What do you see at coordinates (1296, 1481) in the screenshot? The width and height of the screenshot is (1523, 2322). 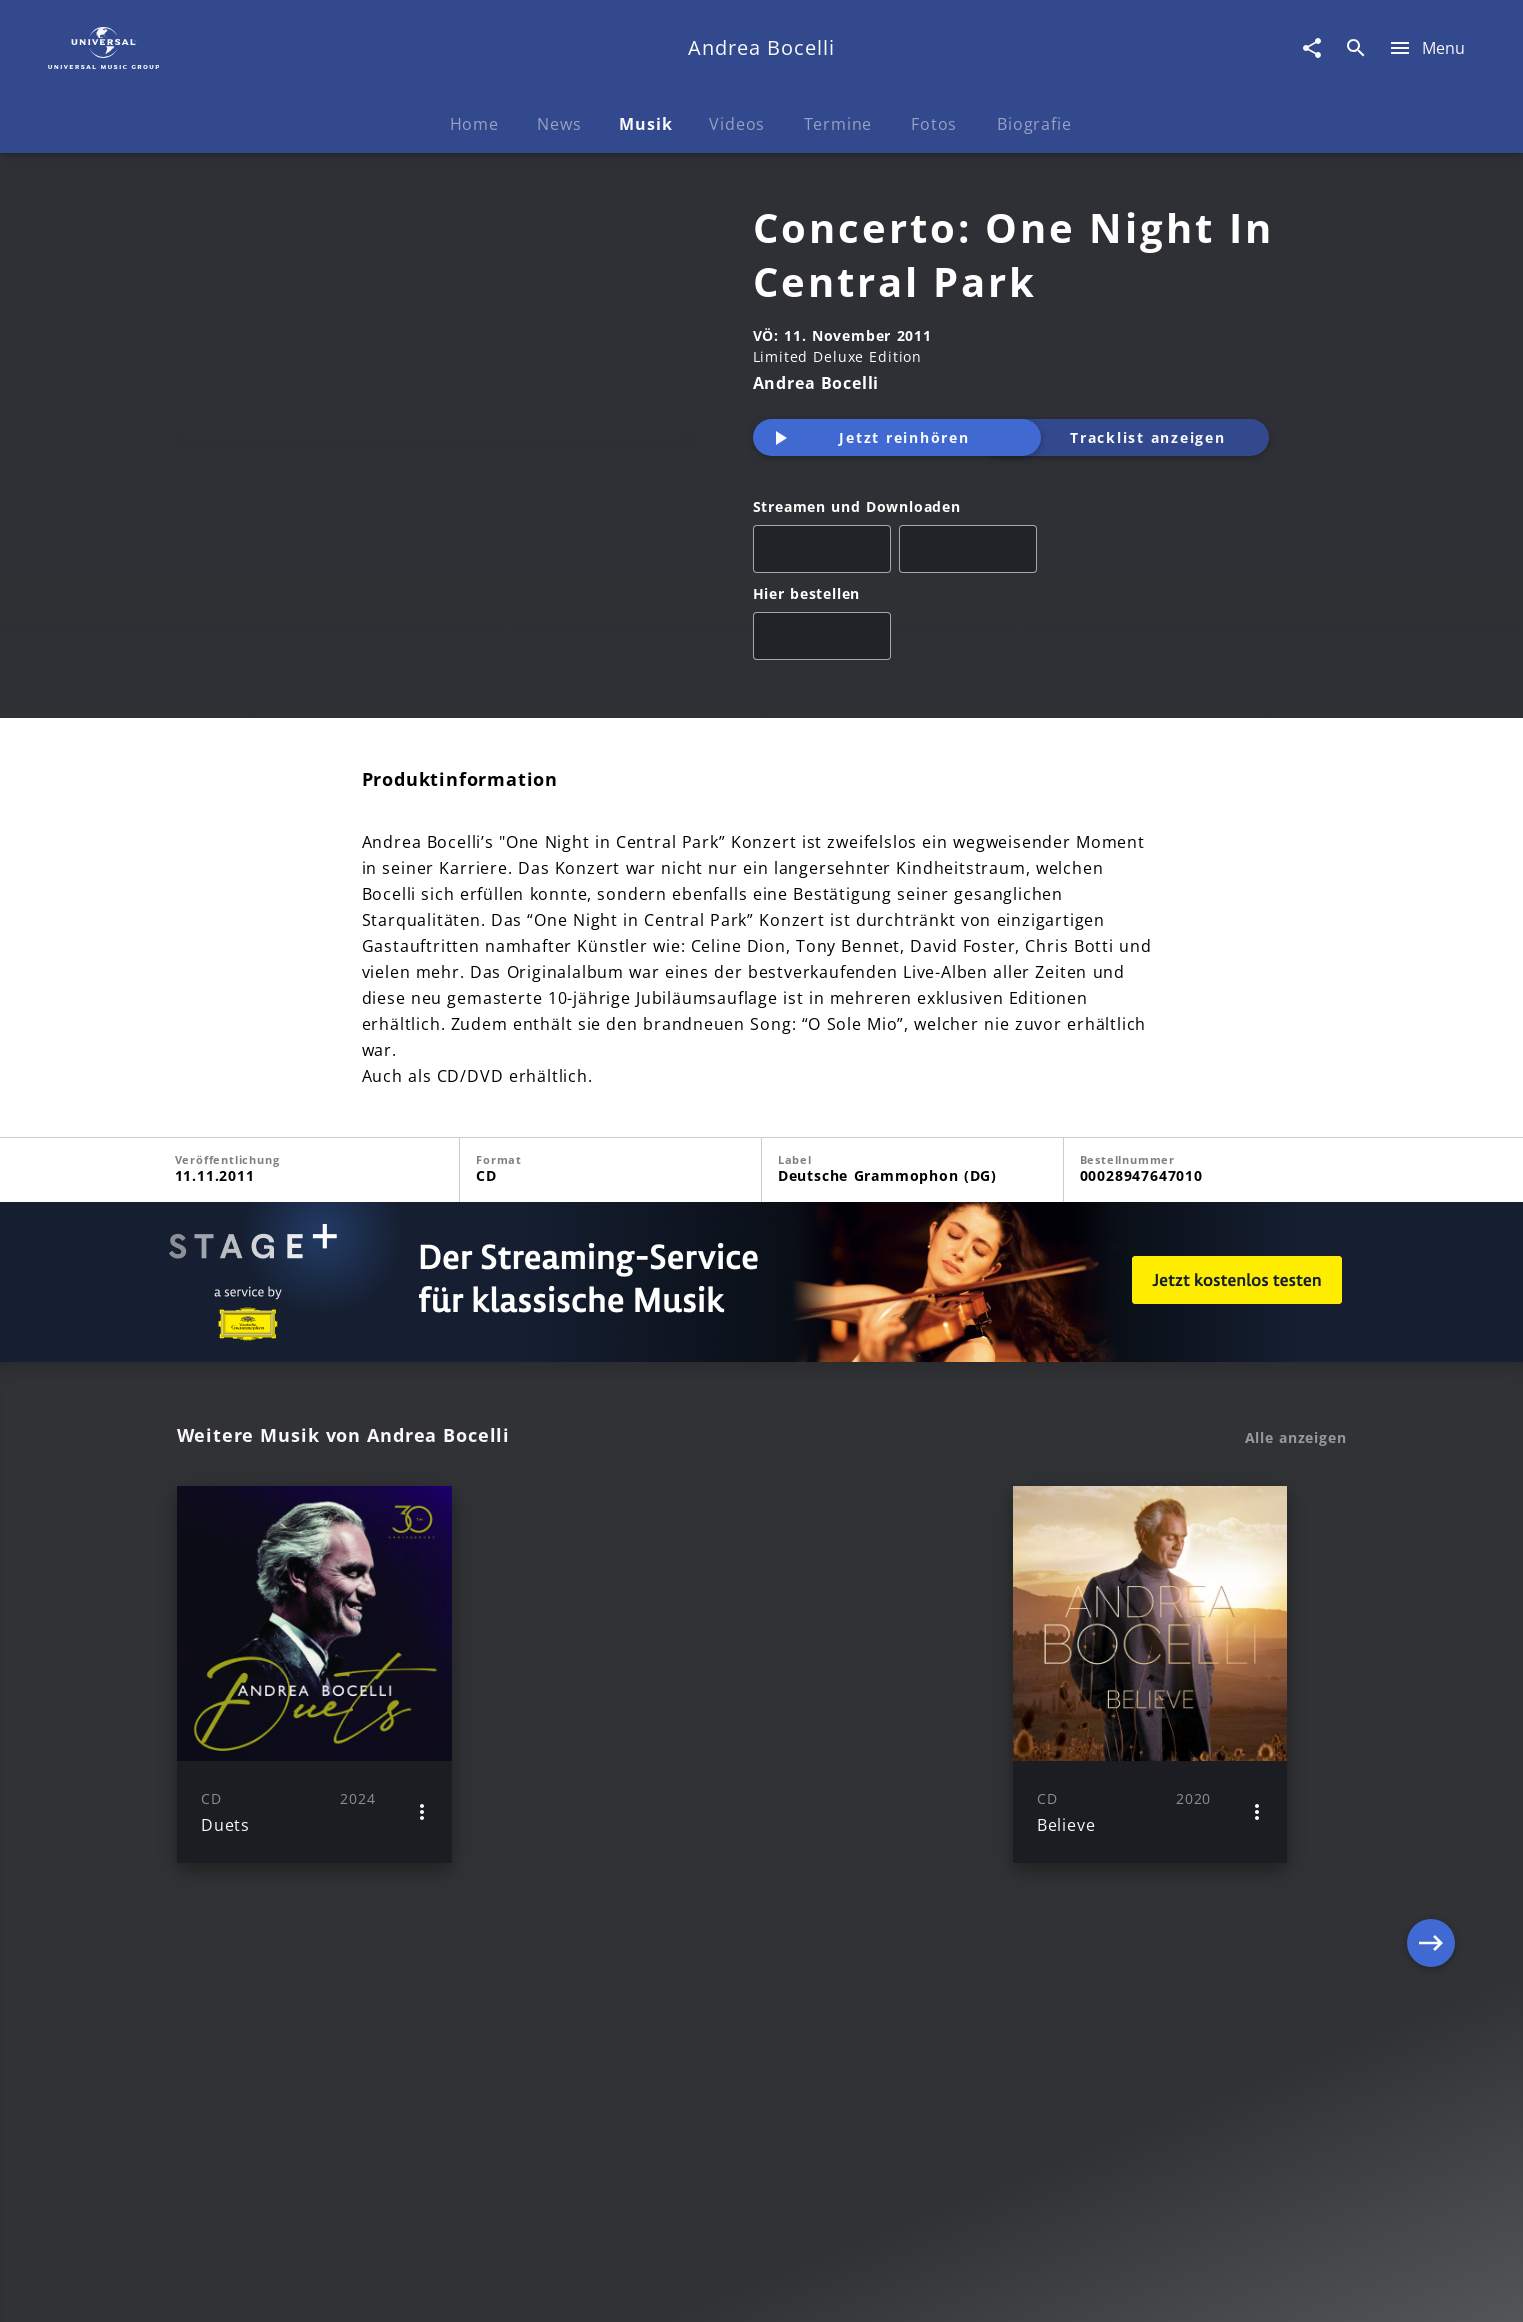 I see `Alle anzeigen` at bounding box center [1296, 1481].